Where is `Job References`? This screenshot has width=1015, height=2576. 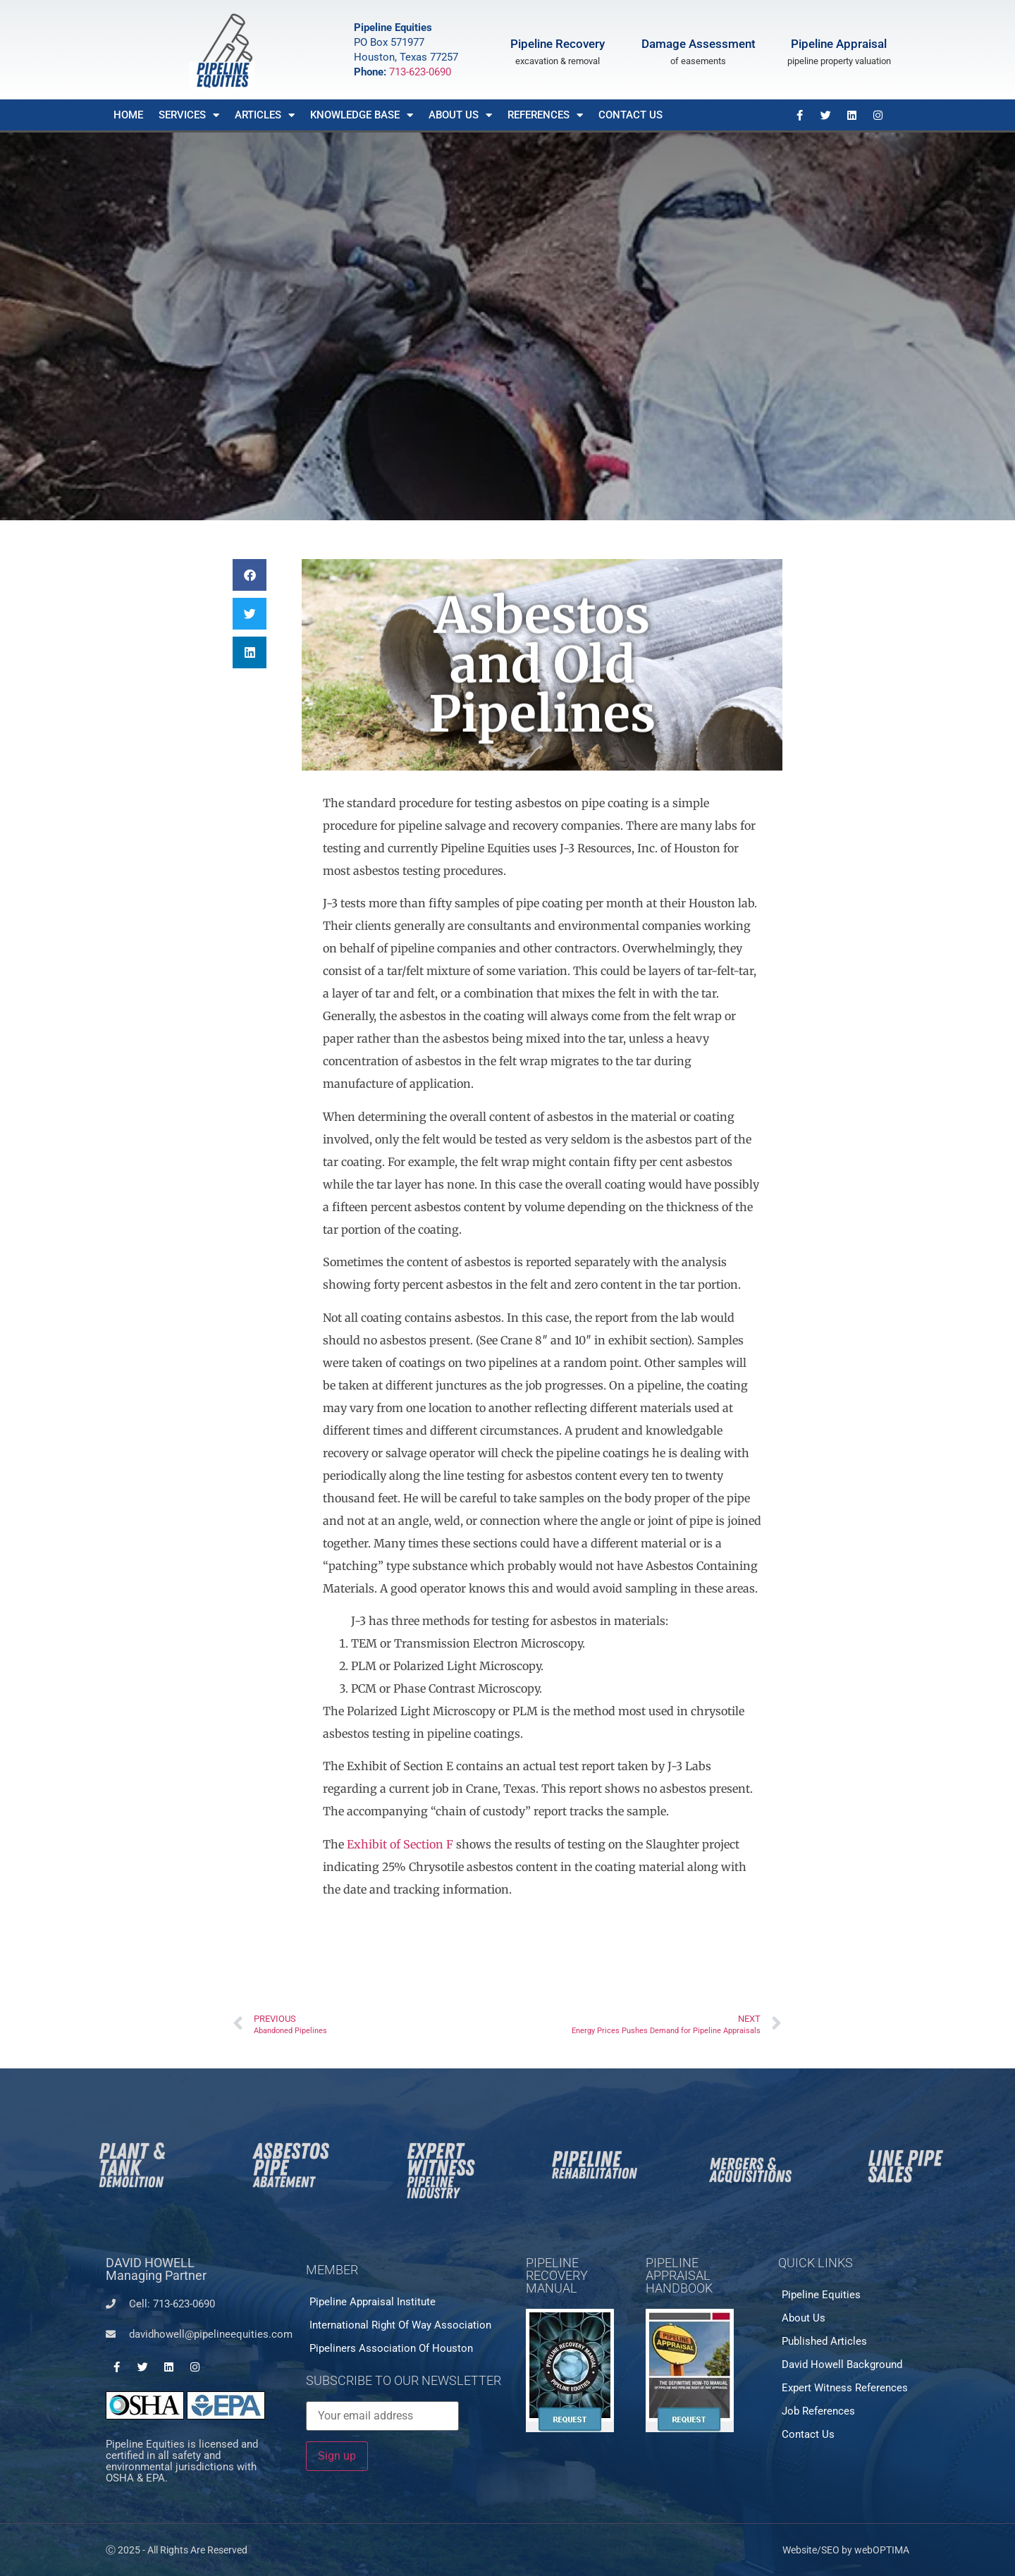
Job References is located at coordinates (818, 2411).